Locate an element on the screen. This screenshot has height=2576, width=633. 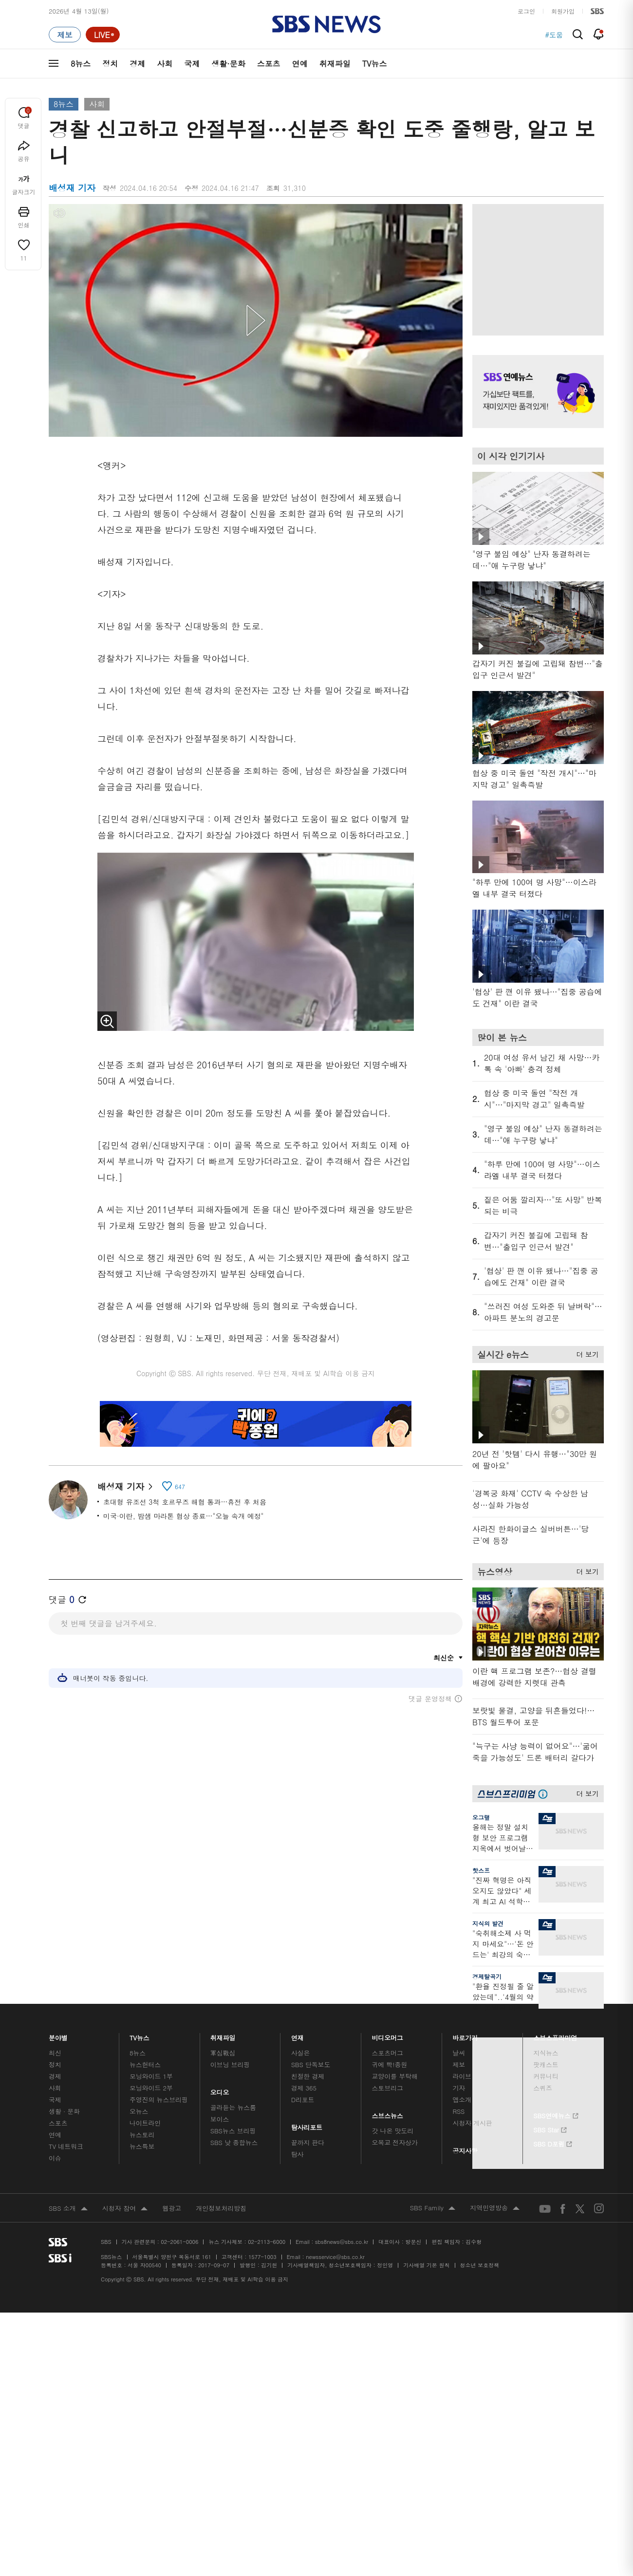
연예 is located at coordinates (300, 63).